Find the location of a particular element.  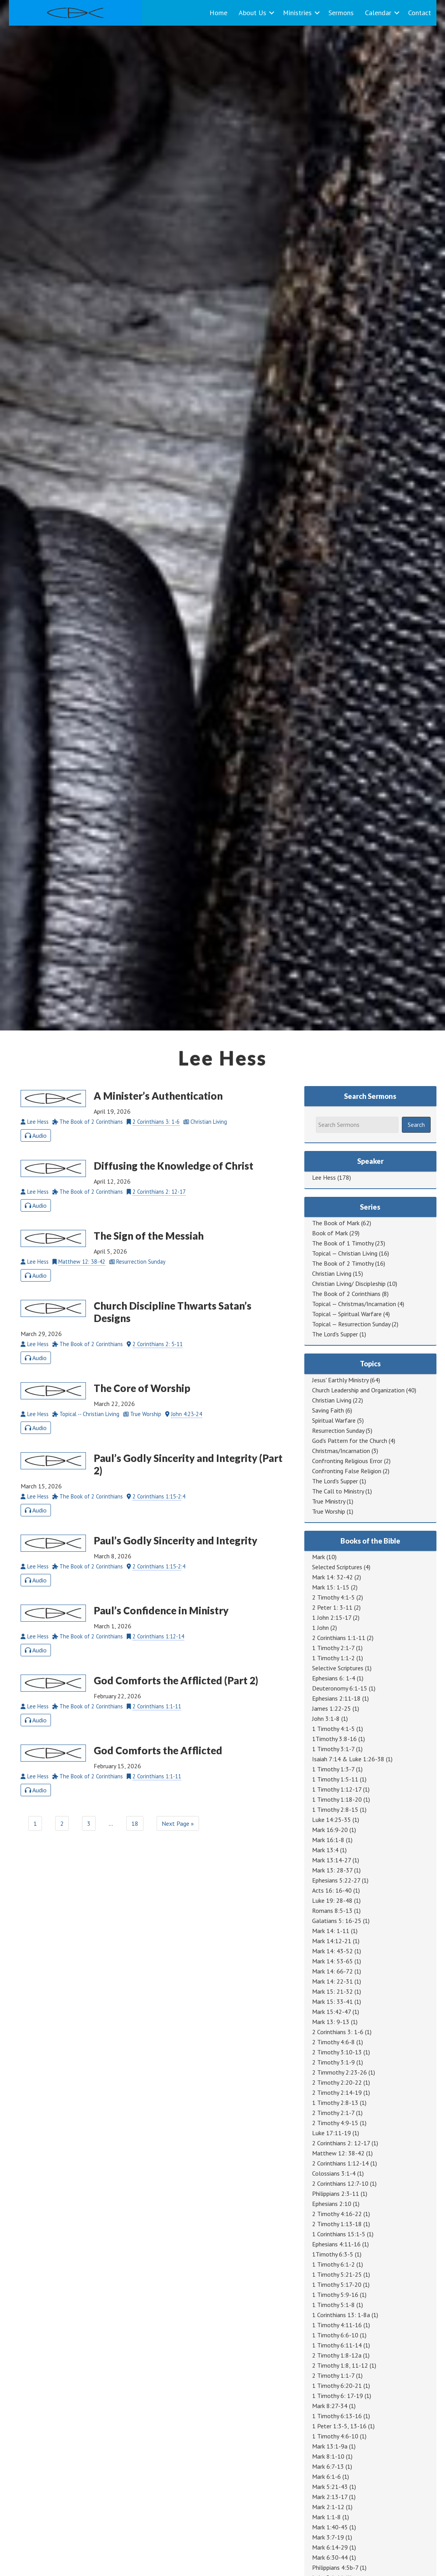

1 Timothy 5:17-20 is located at coordinates (336, 2284).